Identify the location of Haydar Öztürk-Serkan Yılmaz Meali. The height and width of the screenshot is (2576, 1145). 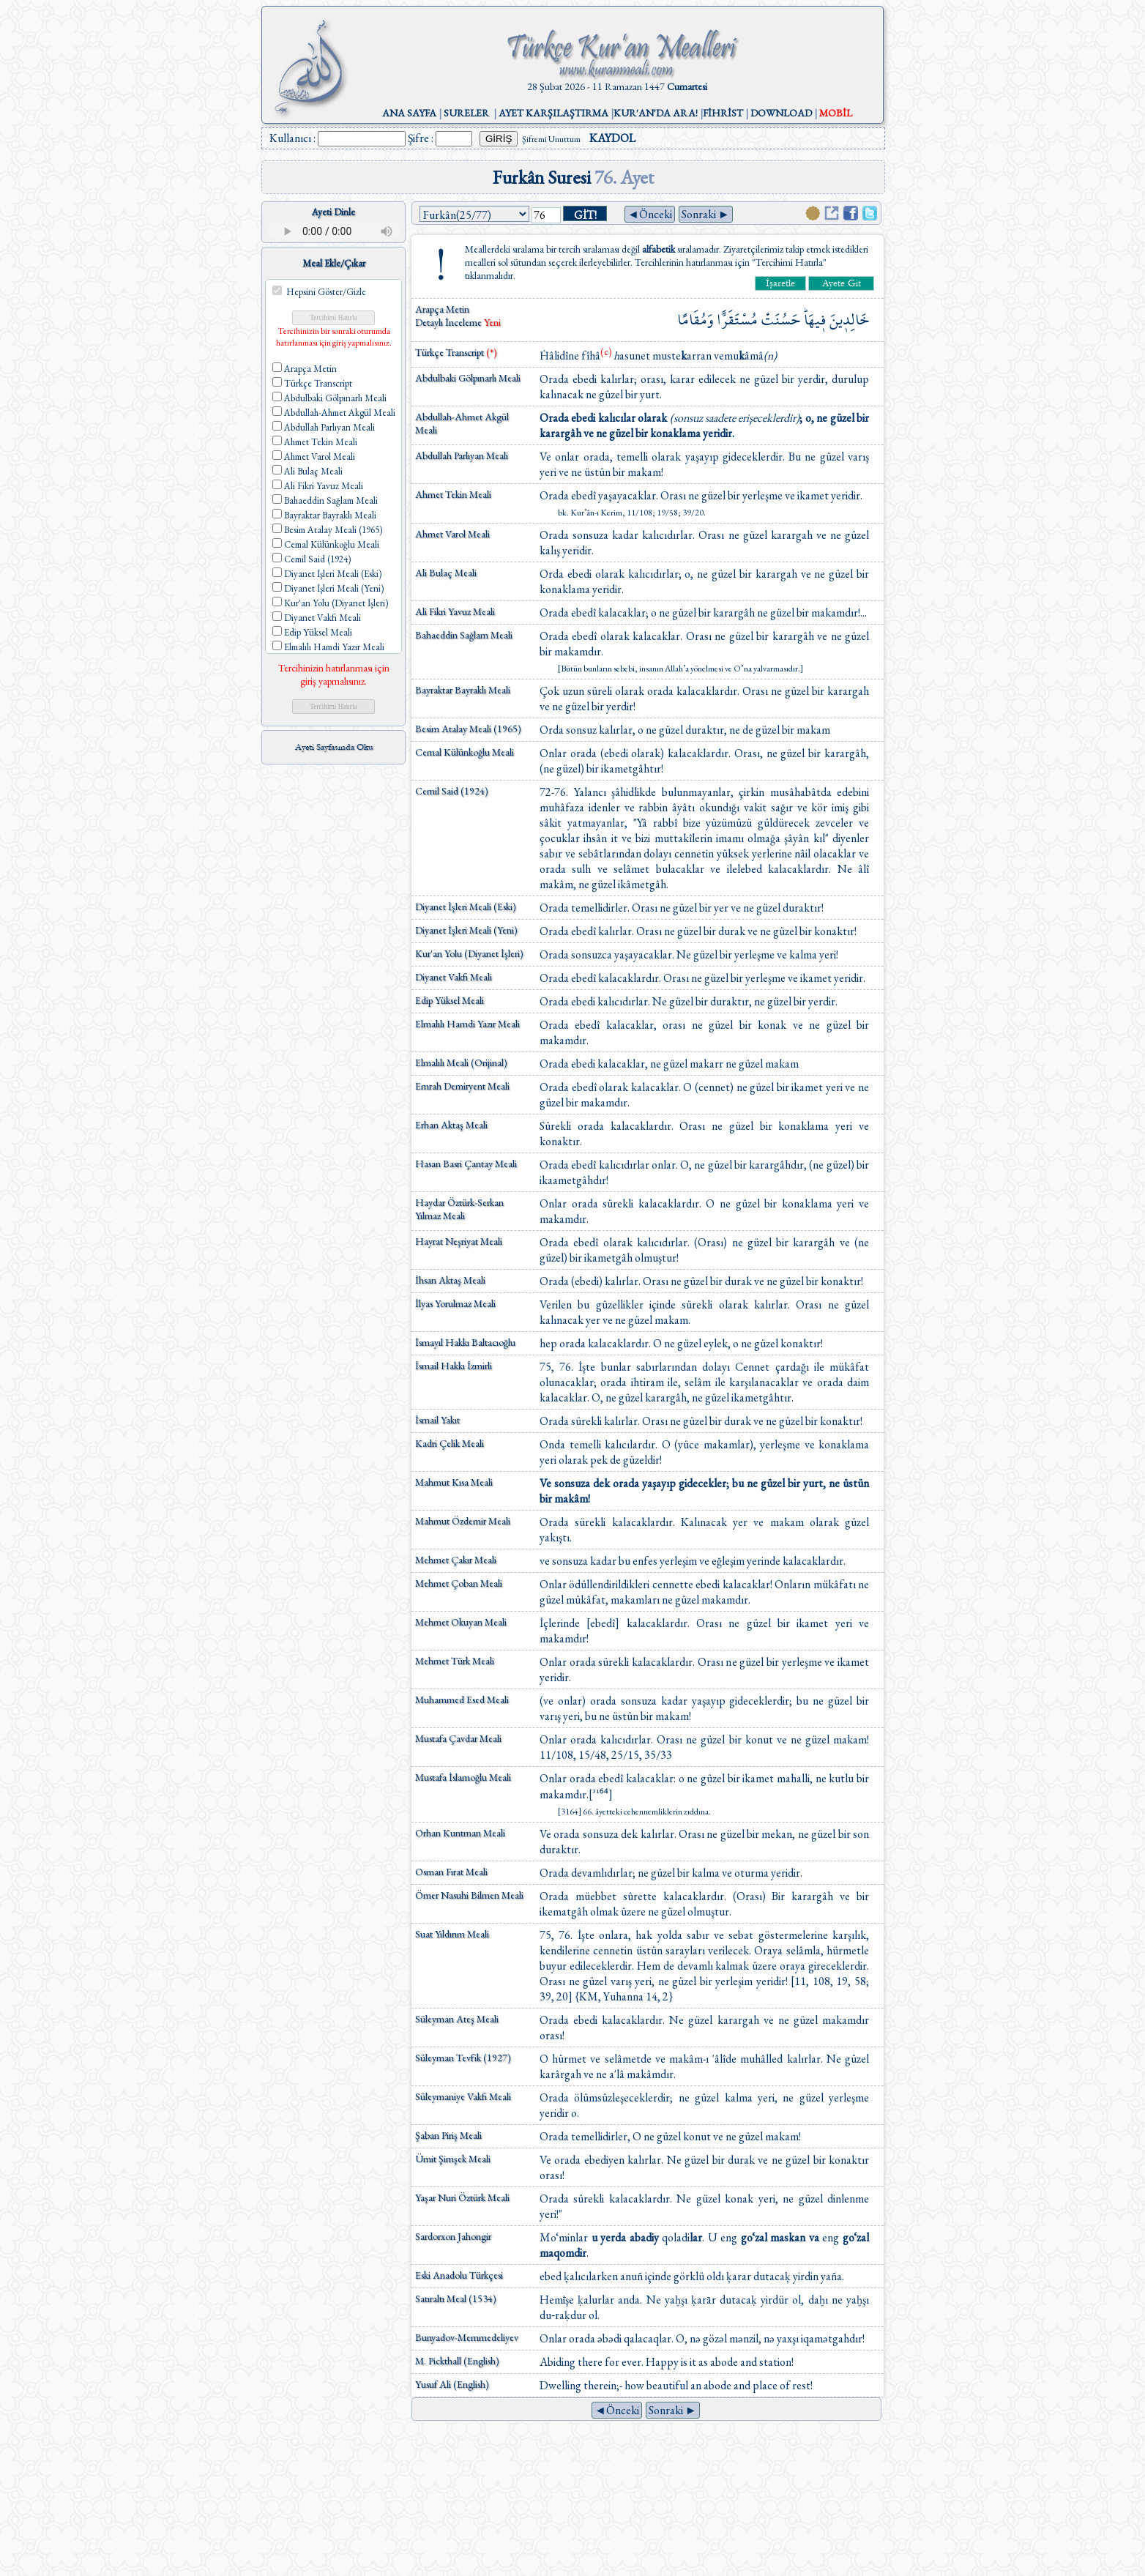
(459, 1209).